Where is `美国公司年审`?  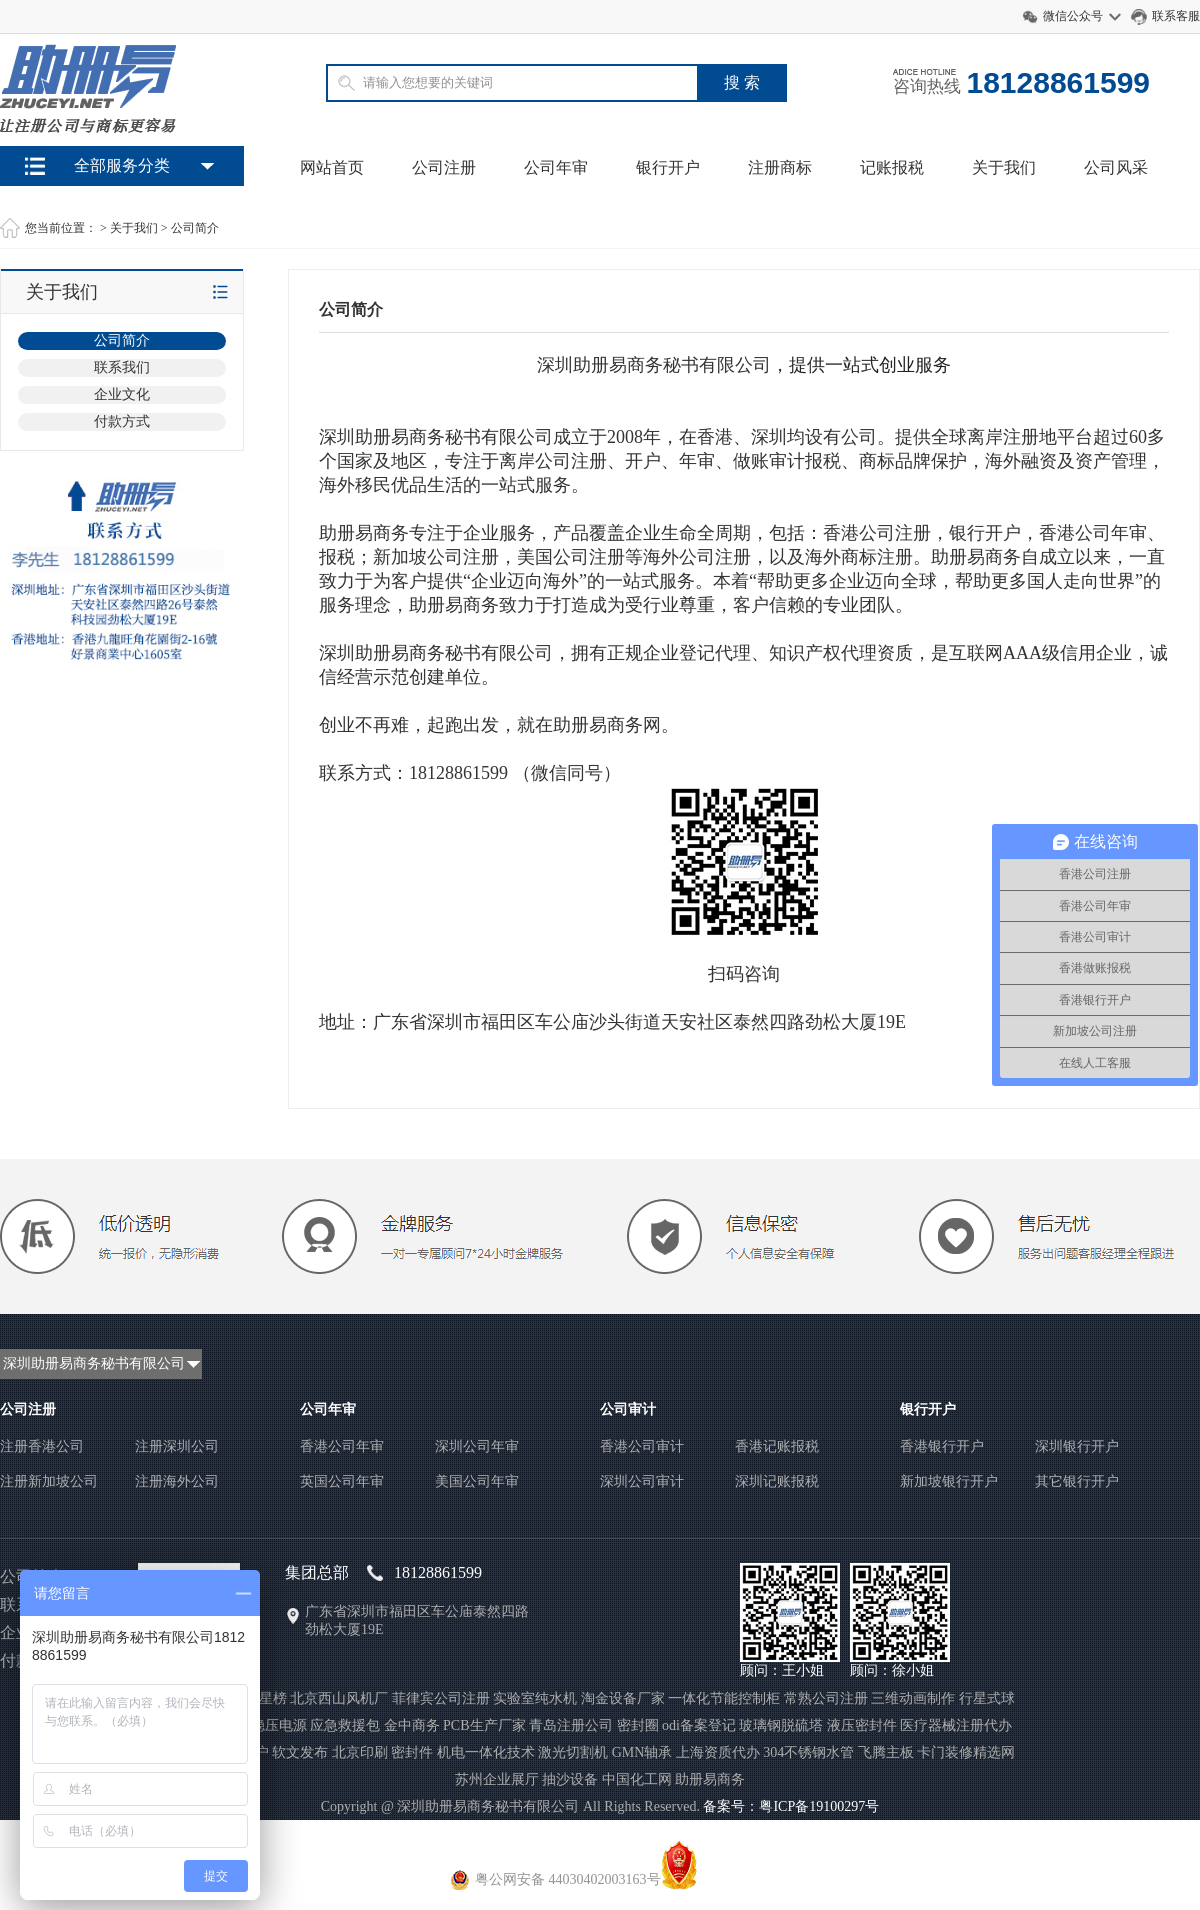
美国公司年审 is located at coordinates (477, 1481).